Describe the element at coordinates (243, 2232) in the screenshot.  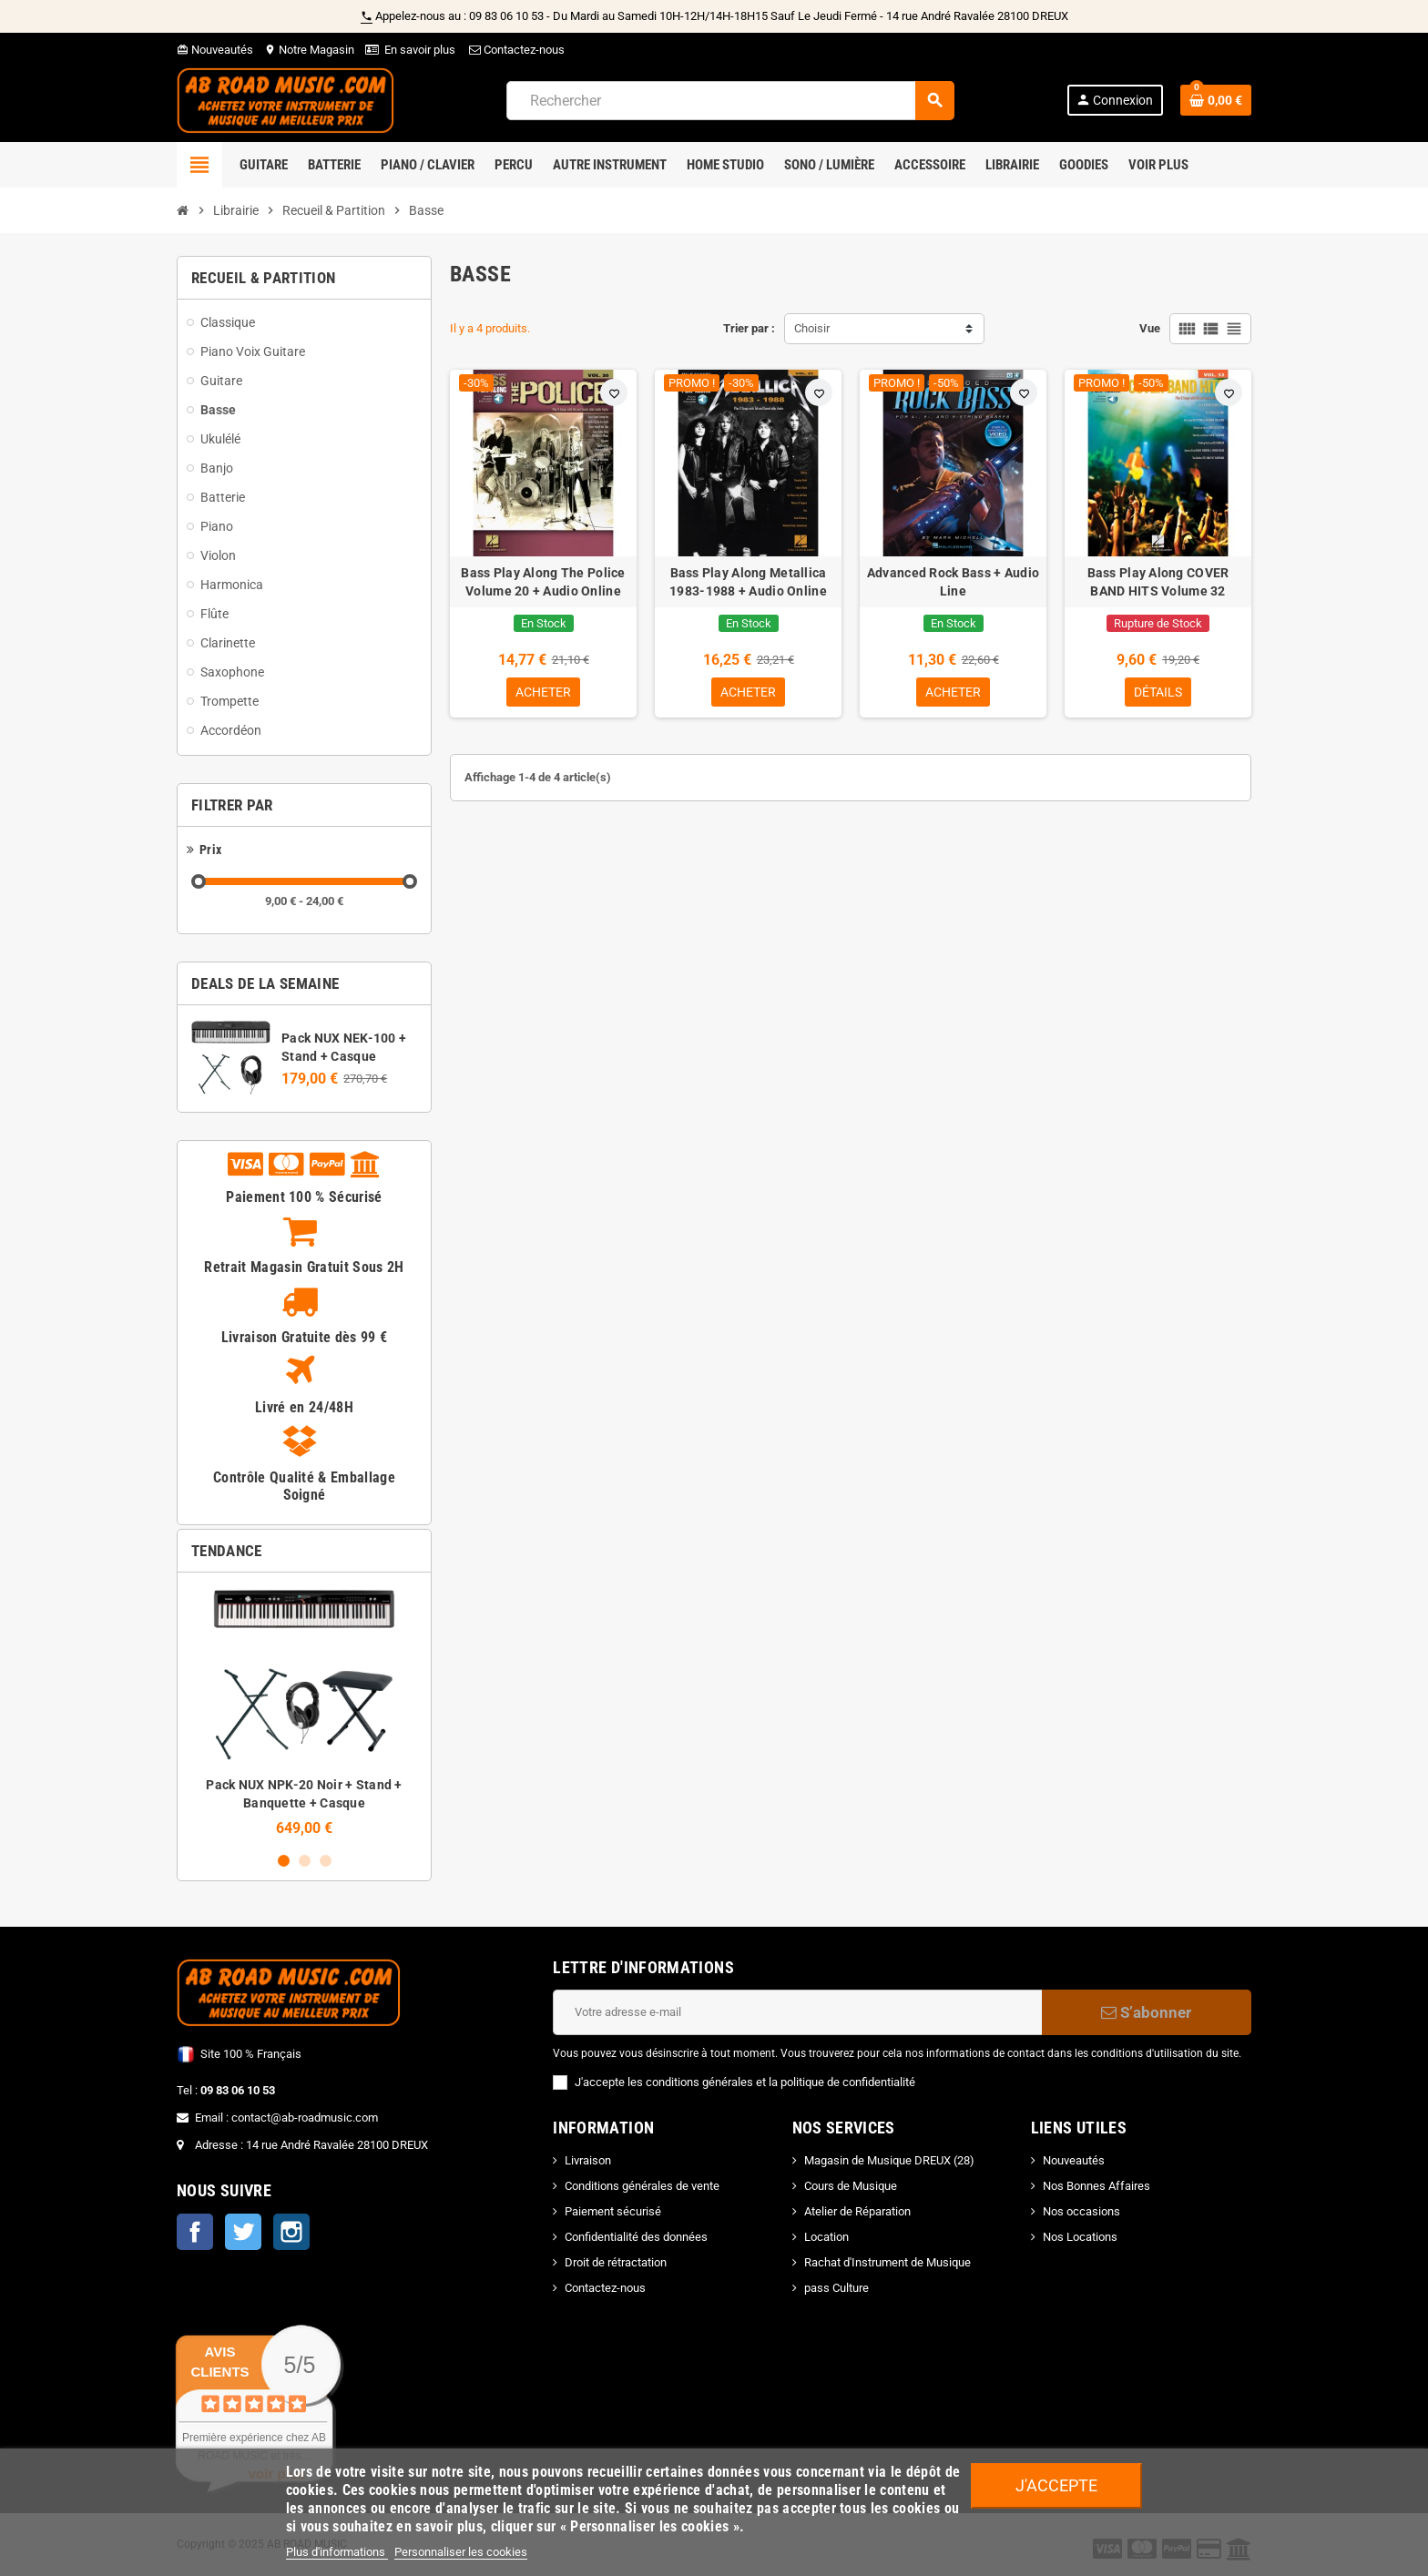
I see `Twitter` at that location.